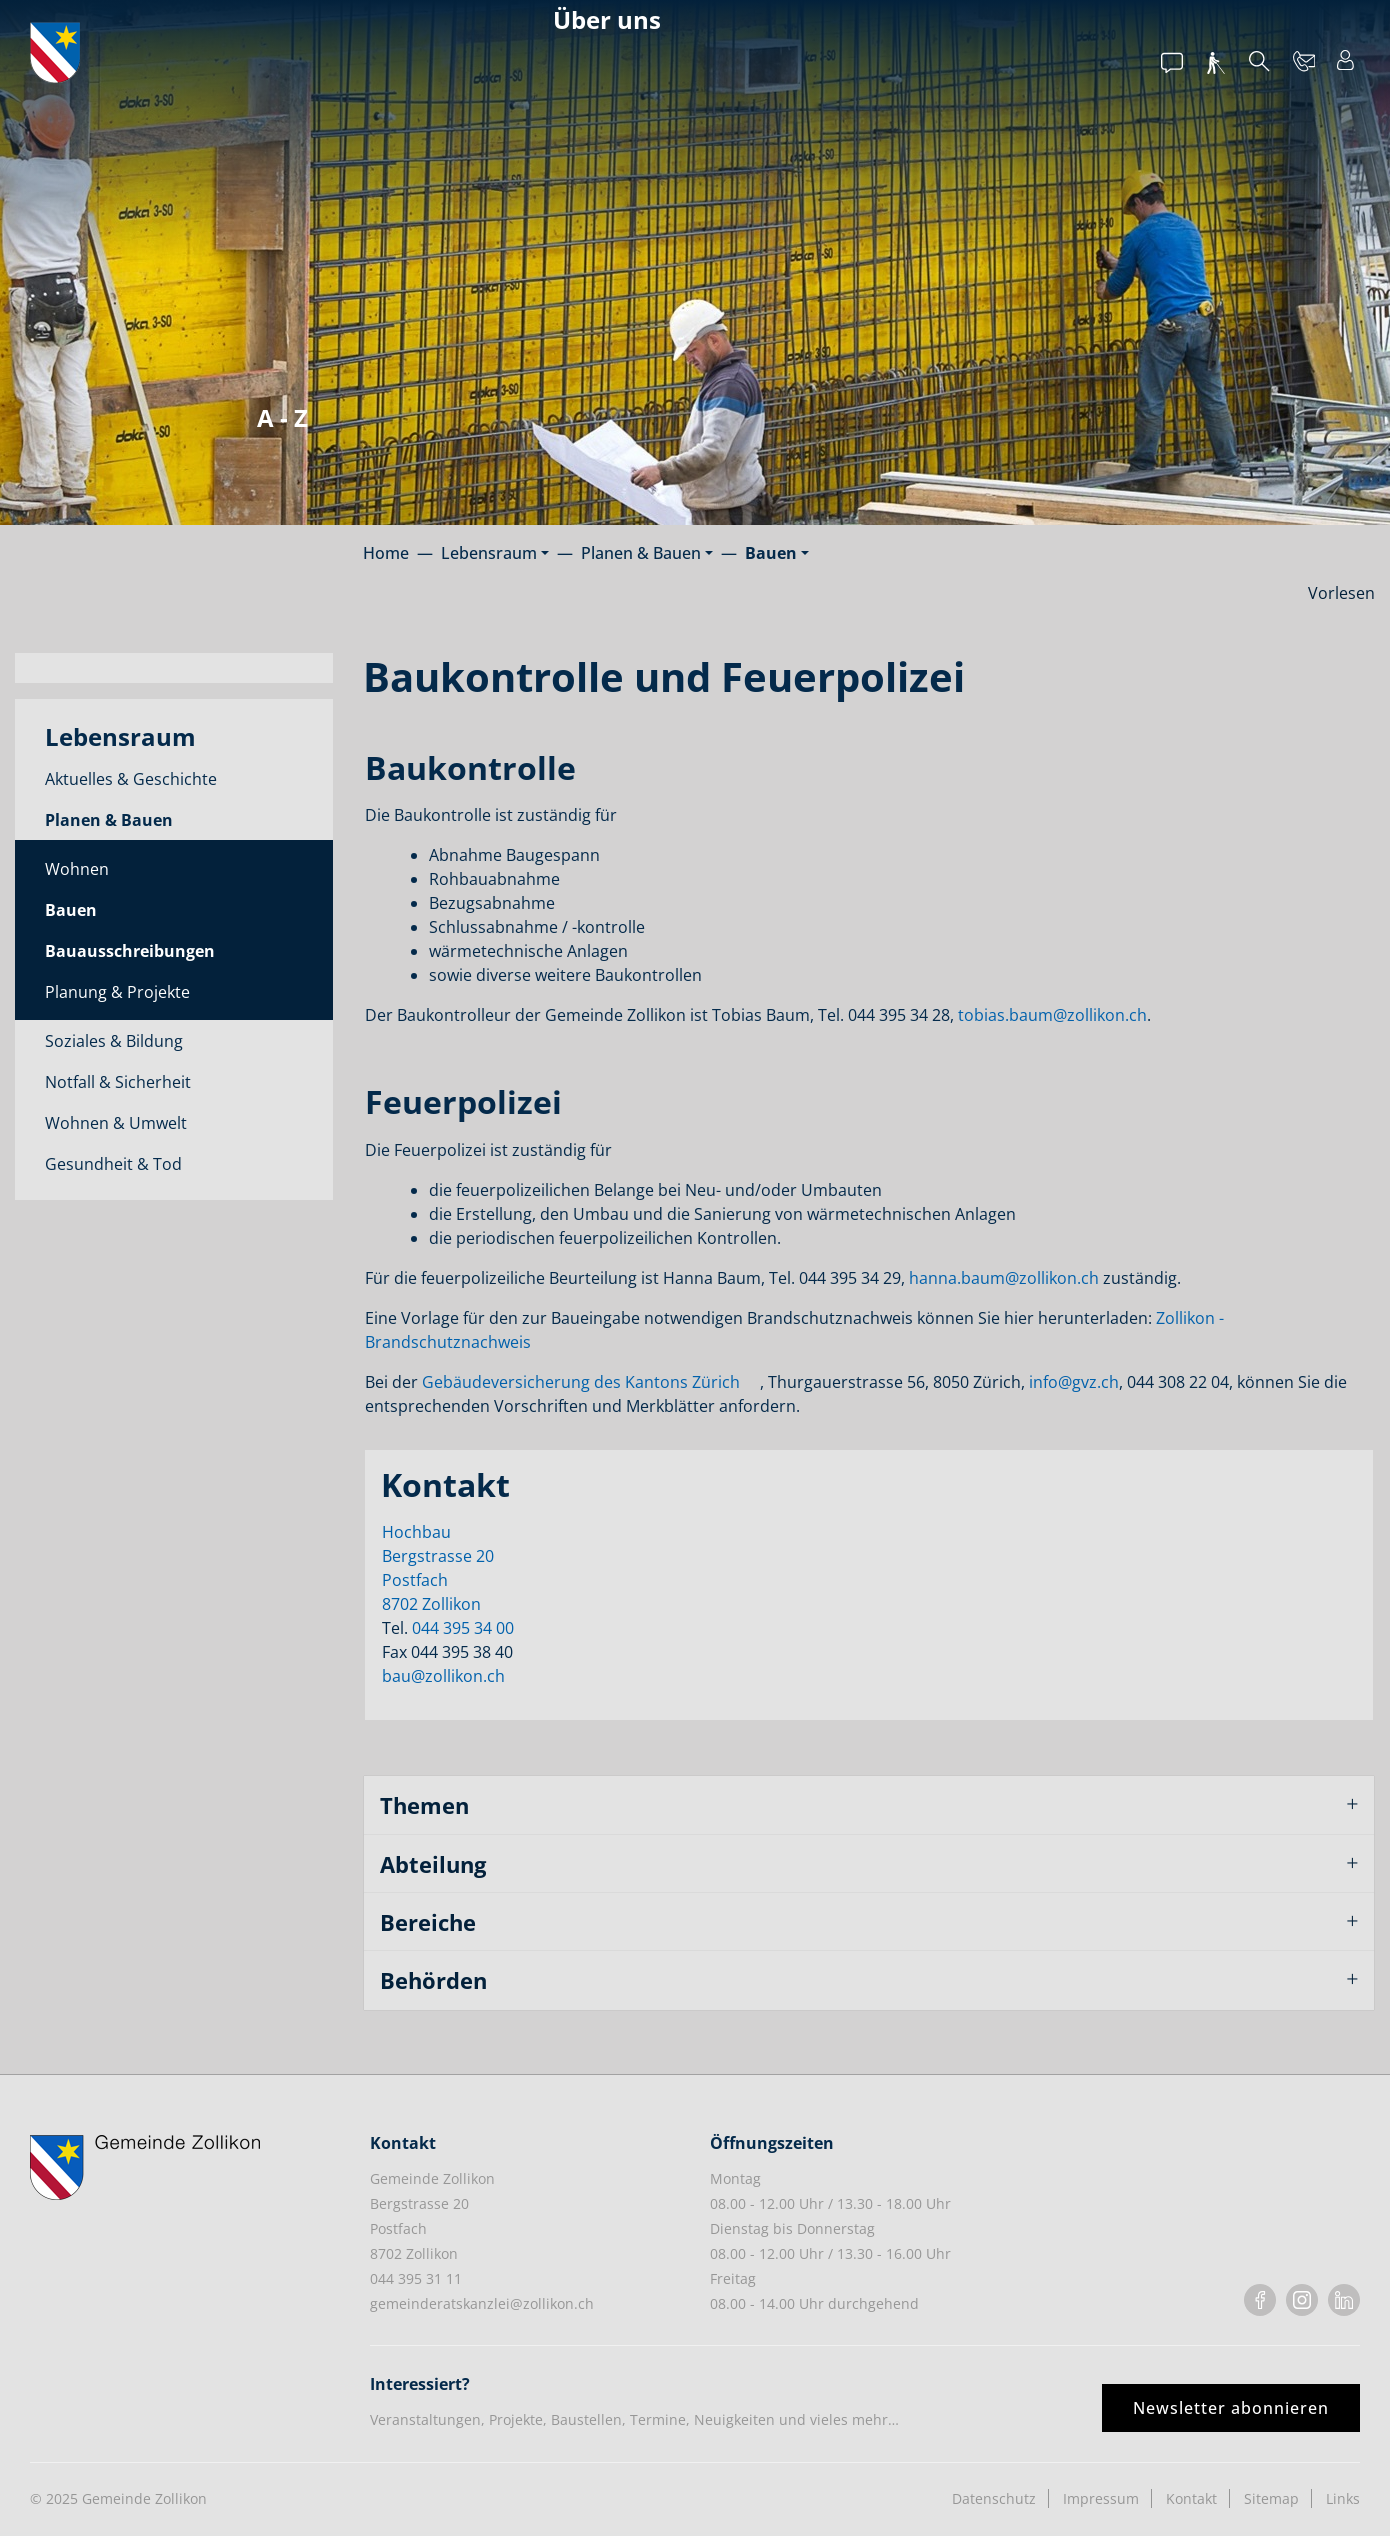 This screenshot has height=2536, width=1390. I want to click on 044 395 34 00, so click(463, 1628).